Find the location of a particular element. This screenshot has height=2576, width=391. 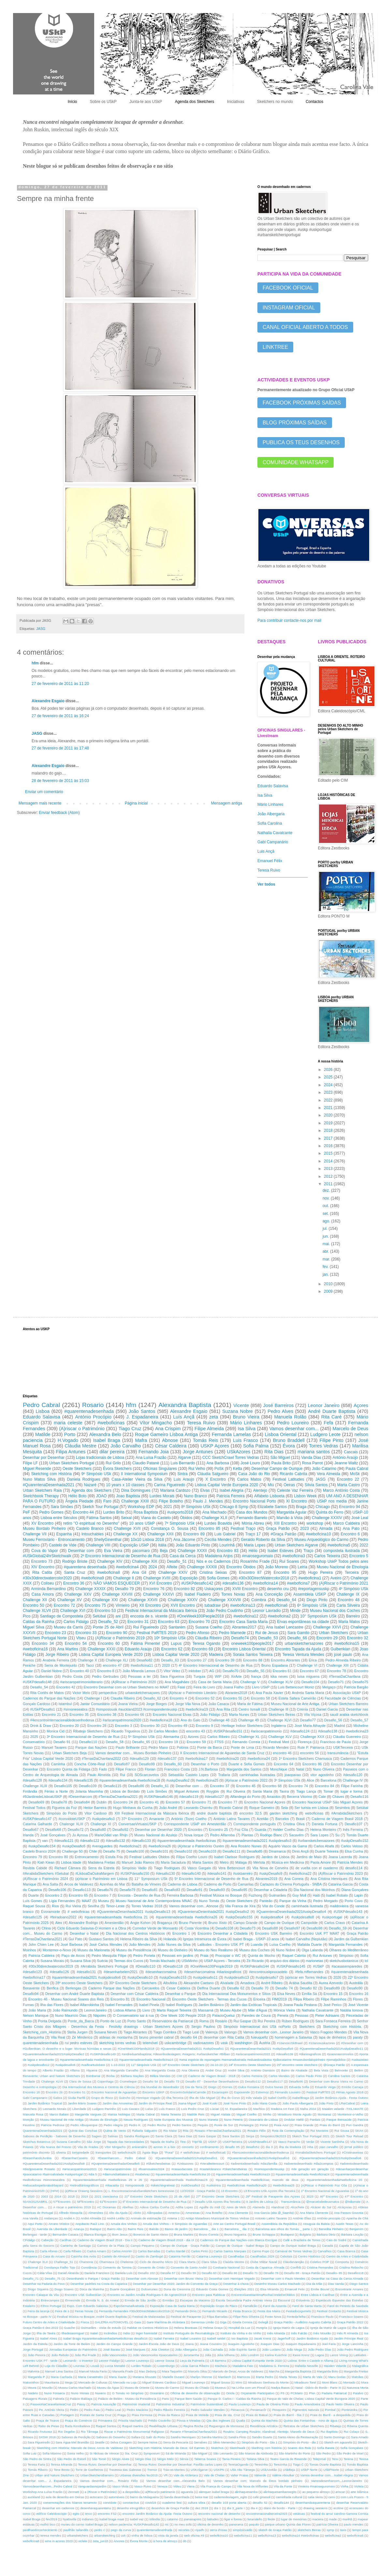

Encontro UsK PT MAAT is located at coordinates (319, 1933).